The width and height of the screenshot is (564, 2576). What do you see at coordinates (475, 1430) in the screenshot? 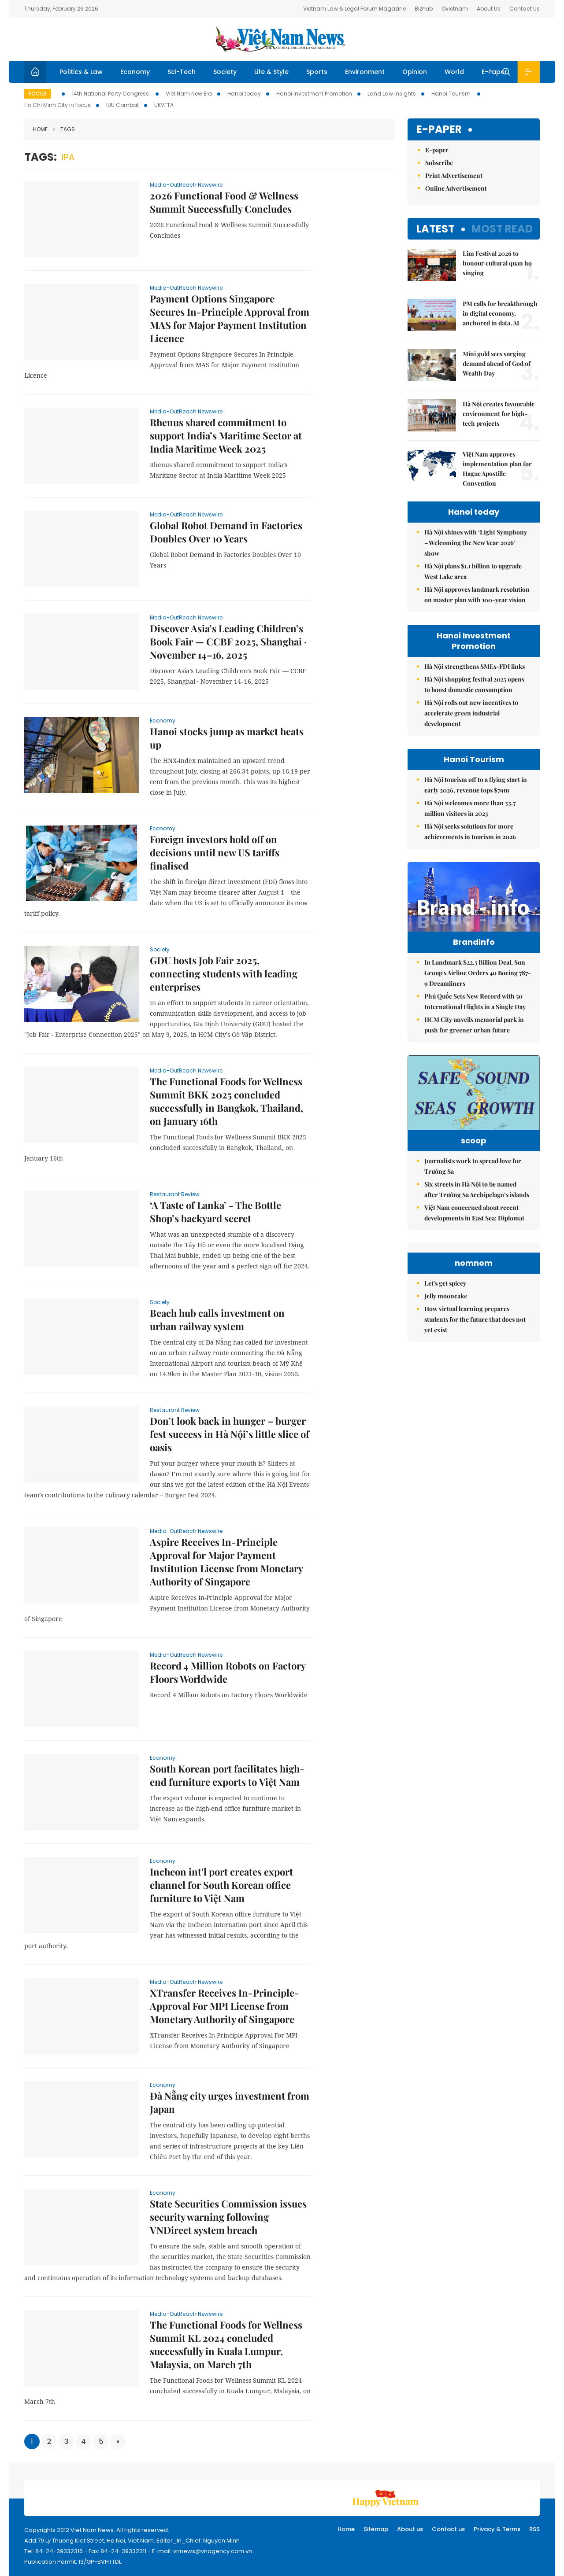
I see `How virtual learning prepares students for the future that does not yet exist` at bounding box center [475, 1430].